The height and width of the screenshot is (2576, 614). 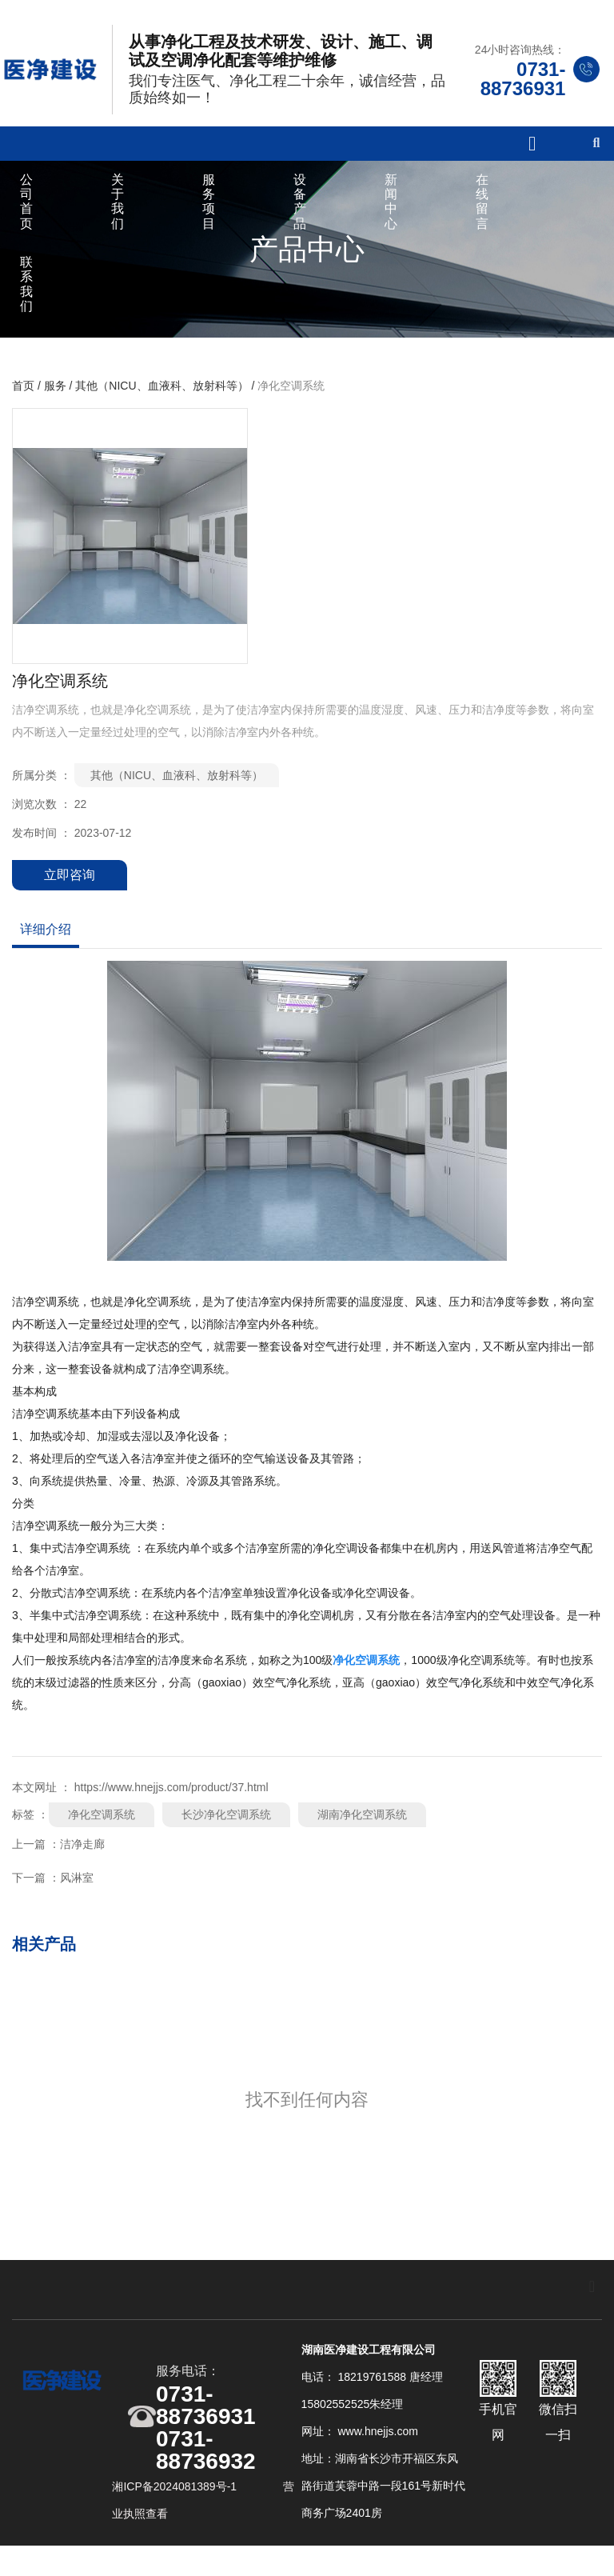 I want to click on 服务, so click(x=55, y=403).